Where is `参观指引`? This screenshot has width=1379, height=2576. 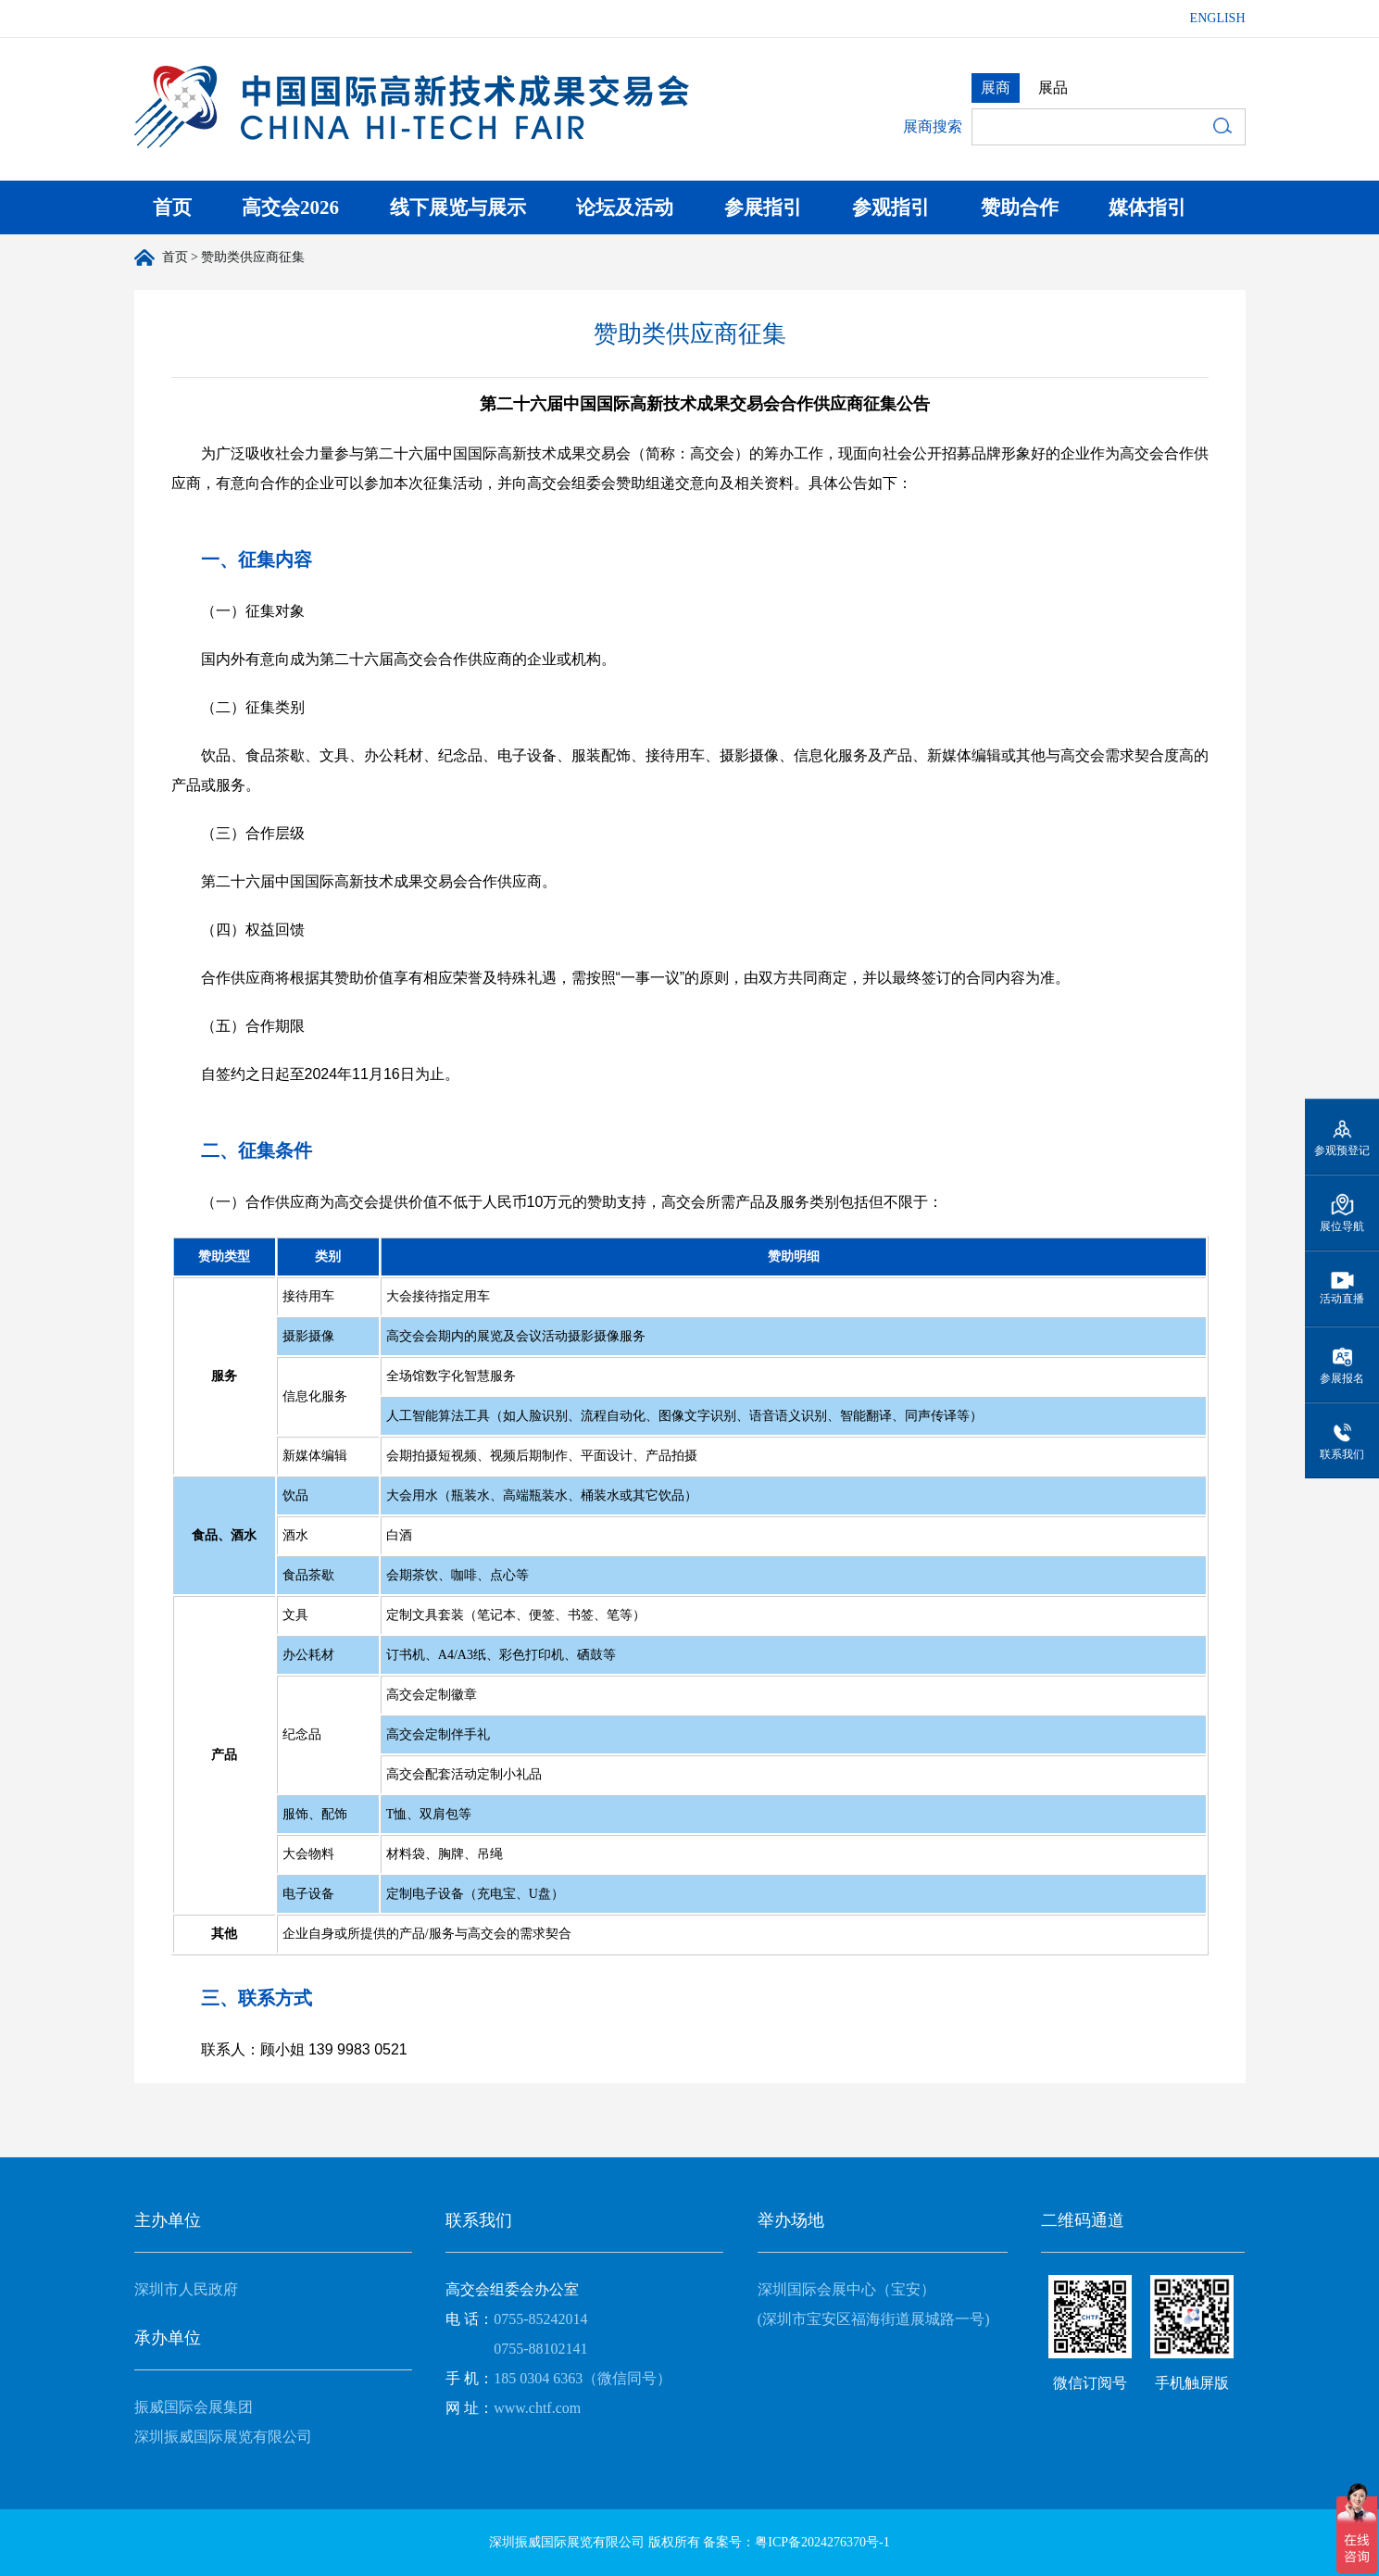
参观指引 is located at coordinates (891, 207).